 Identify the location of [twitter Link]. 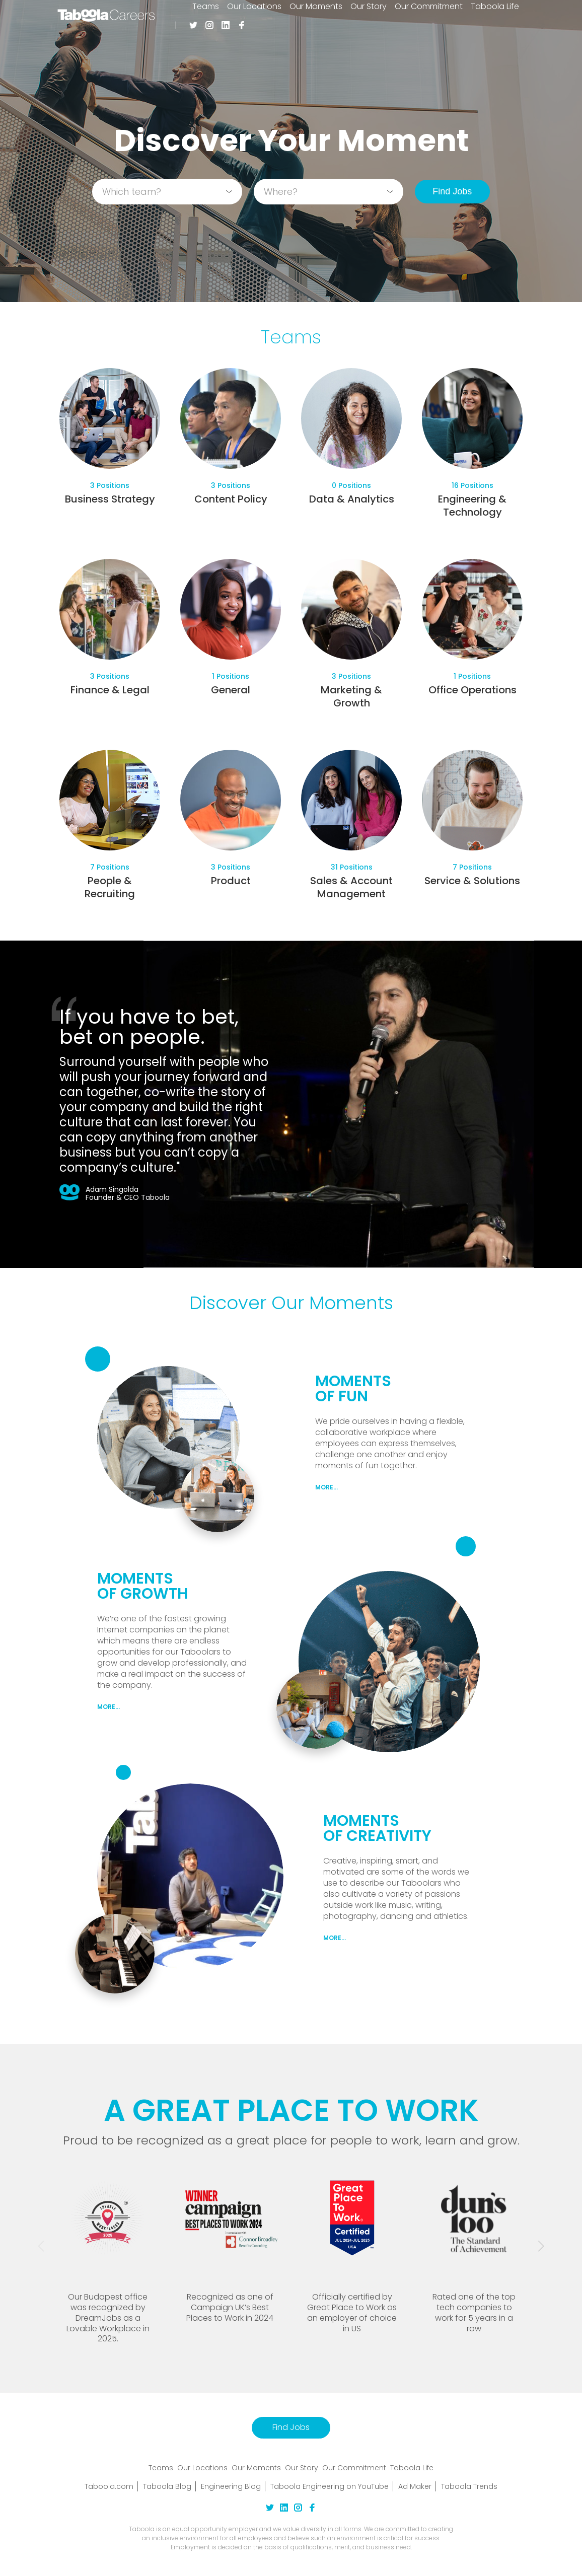
(270, 2509).